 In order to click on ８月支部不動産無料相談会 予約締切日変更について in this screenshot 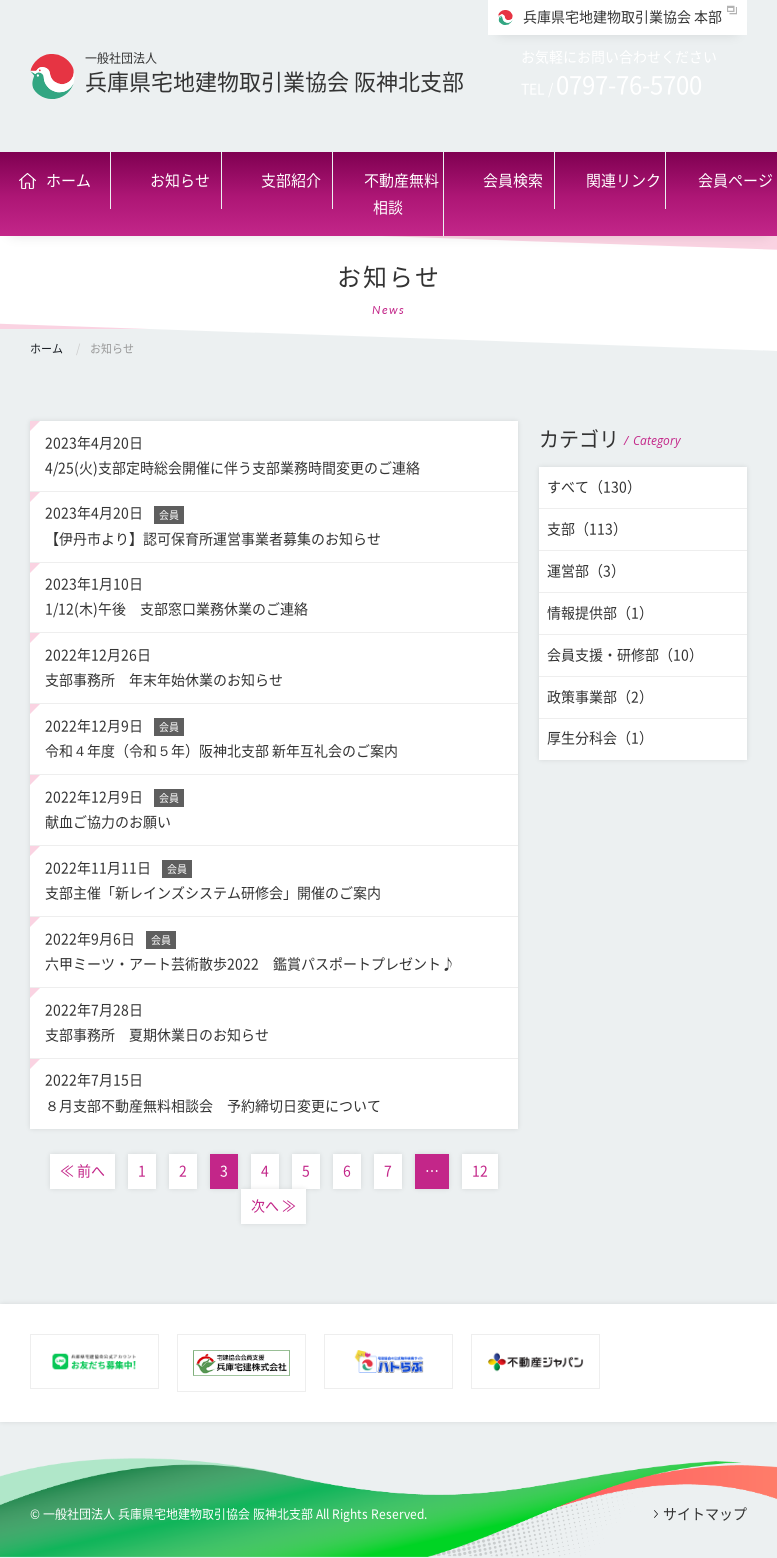, I will do `click(274, 1090)`.